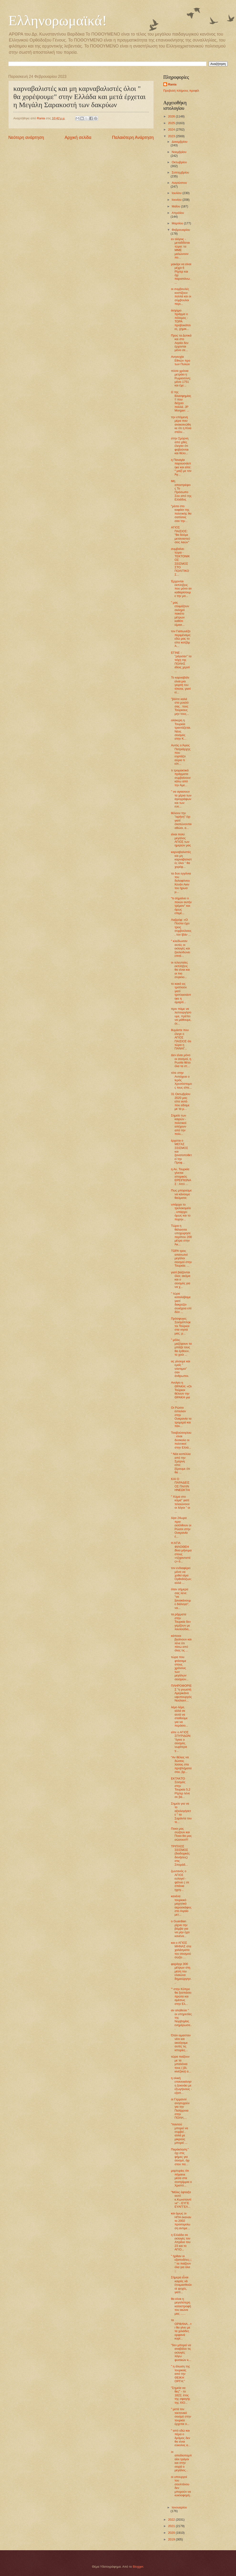 The image size is (236, 2576). I want to click on Τώρα η θάλασσα υποχώρησε περίπου 200 μέτρα στην Άκ..., so click(181, 1235).